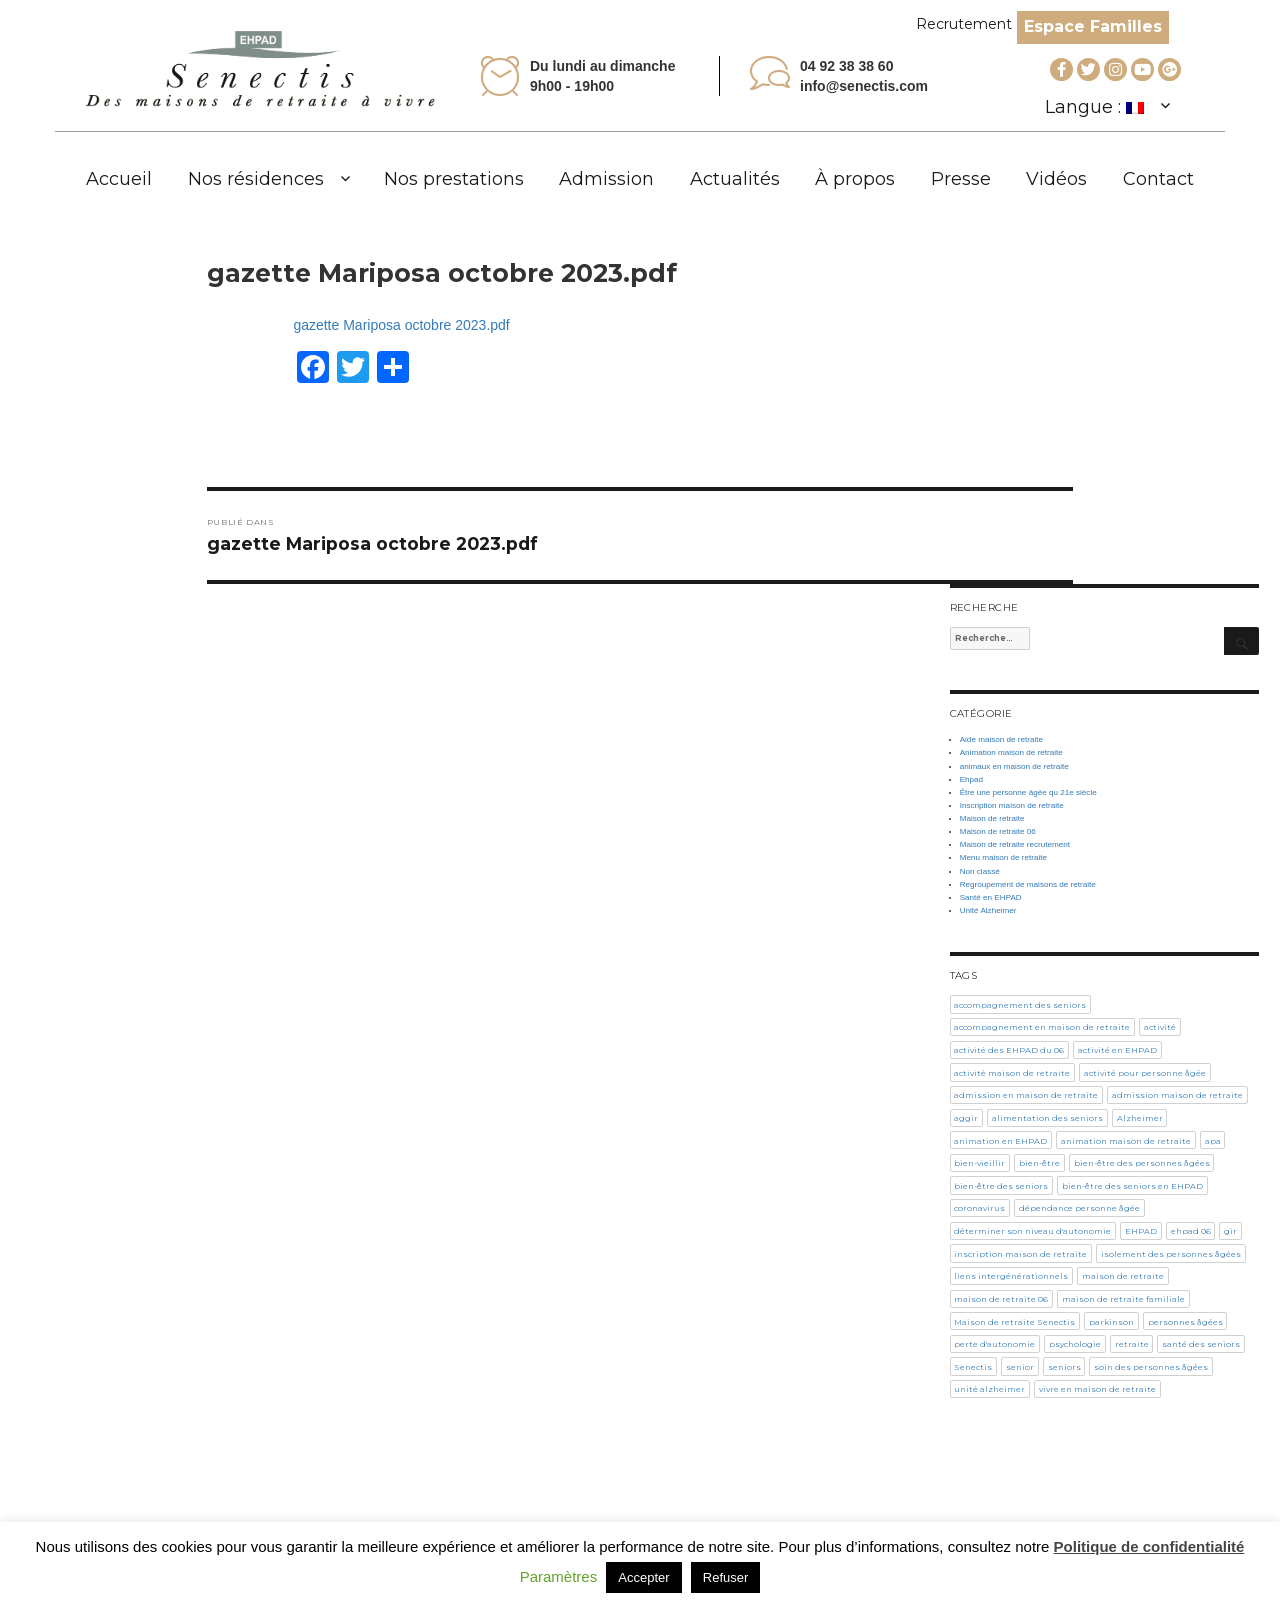 The image size is (1280, 1605). I want to click on Animation maison de retraite, so click(1011, 752).